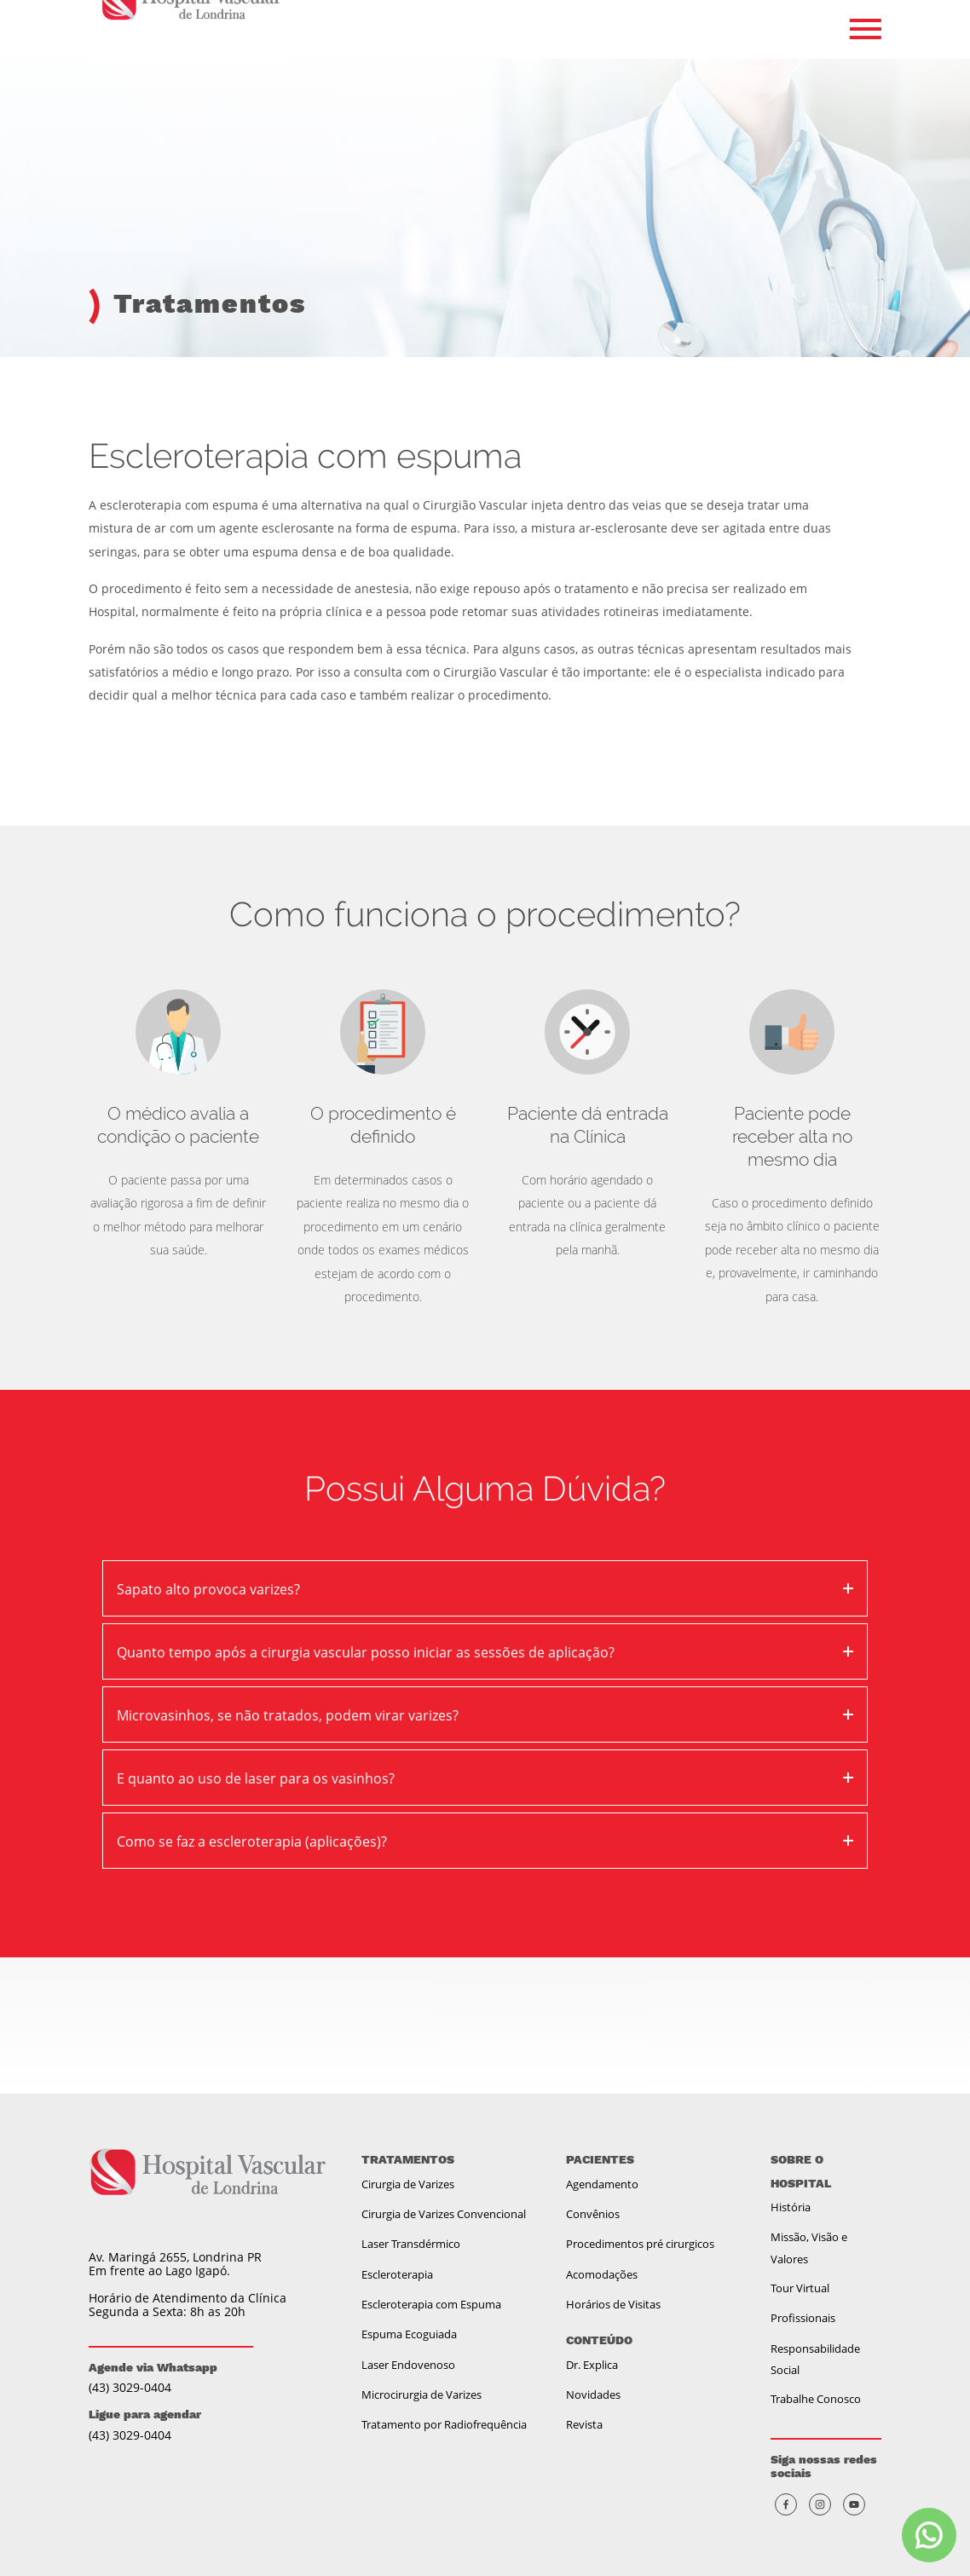 The image size is (970, 2576). Describe the element at coordinates (444, 2424) in the screenshot. I see `Tratamento por Radiofrequência` at that location.